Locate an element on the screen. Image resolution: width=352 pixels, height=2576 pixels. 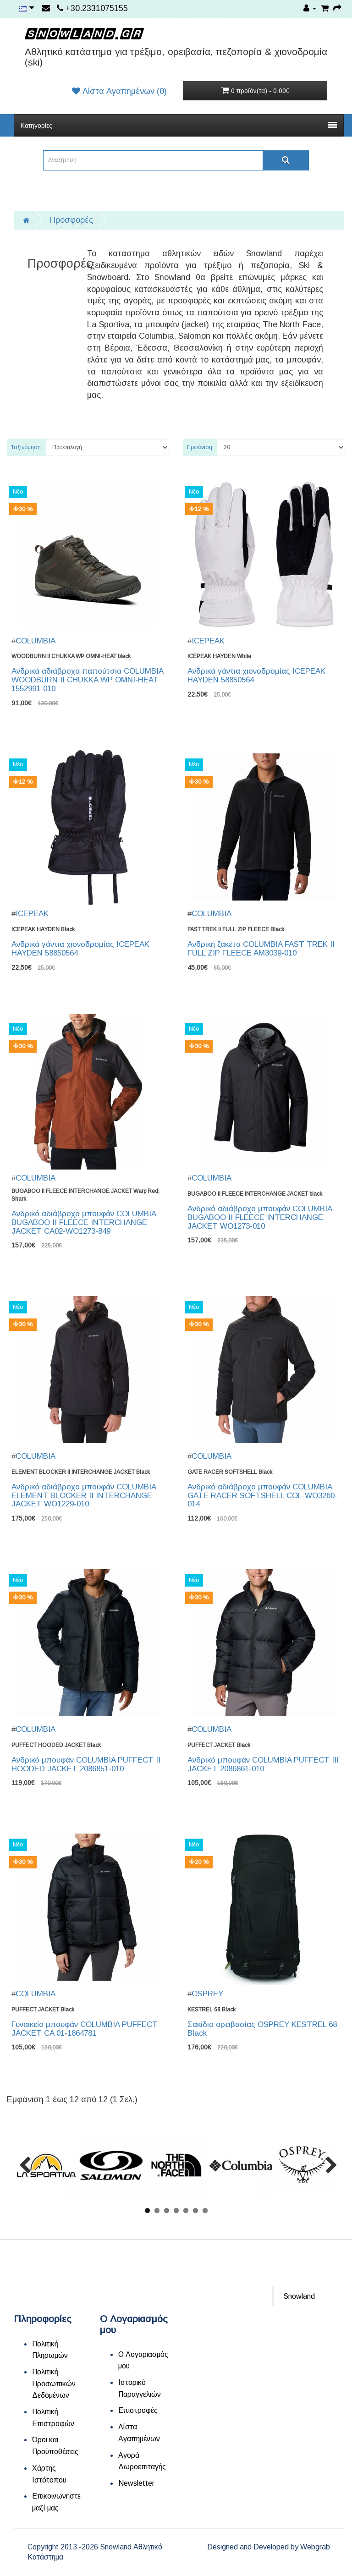
Ανδρικό μπουφάν COLUMBIA PUFFECT III JACKET 2086861-010 is located at coordinates (263, 1764).